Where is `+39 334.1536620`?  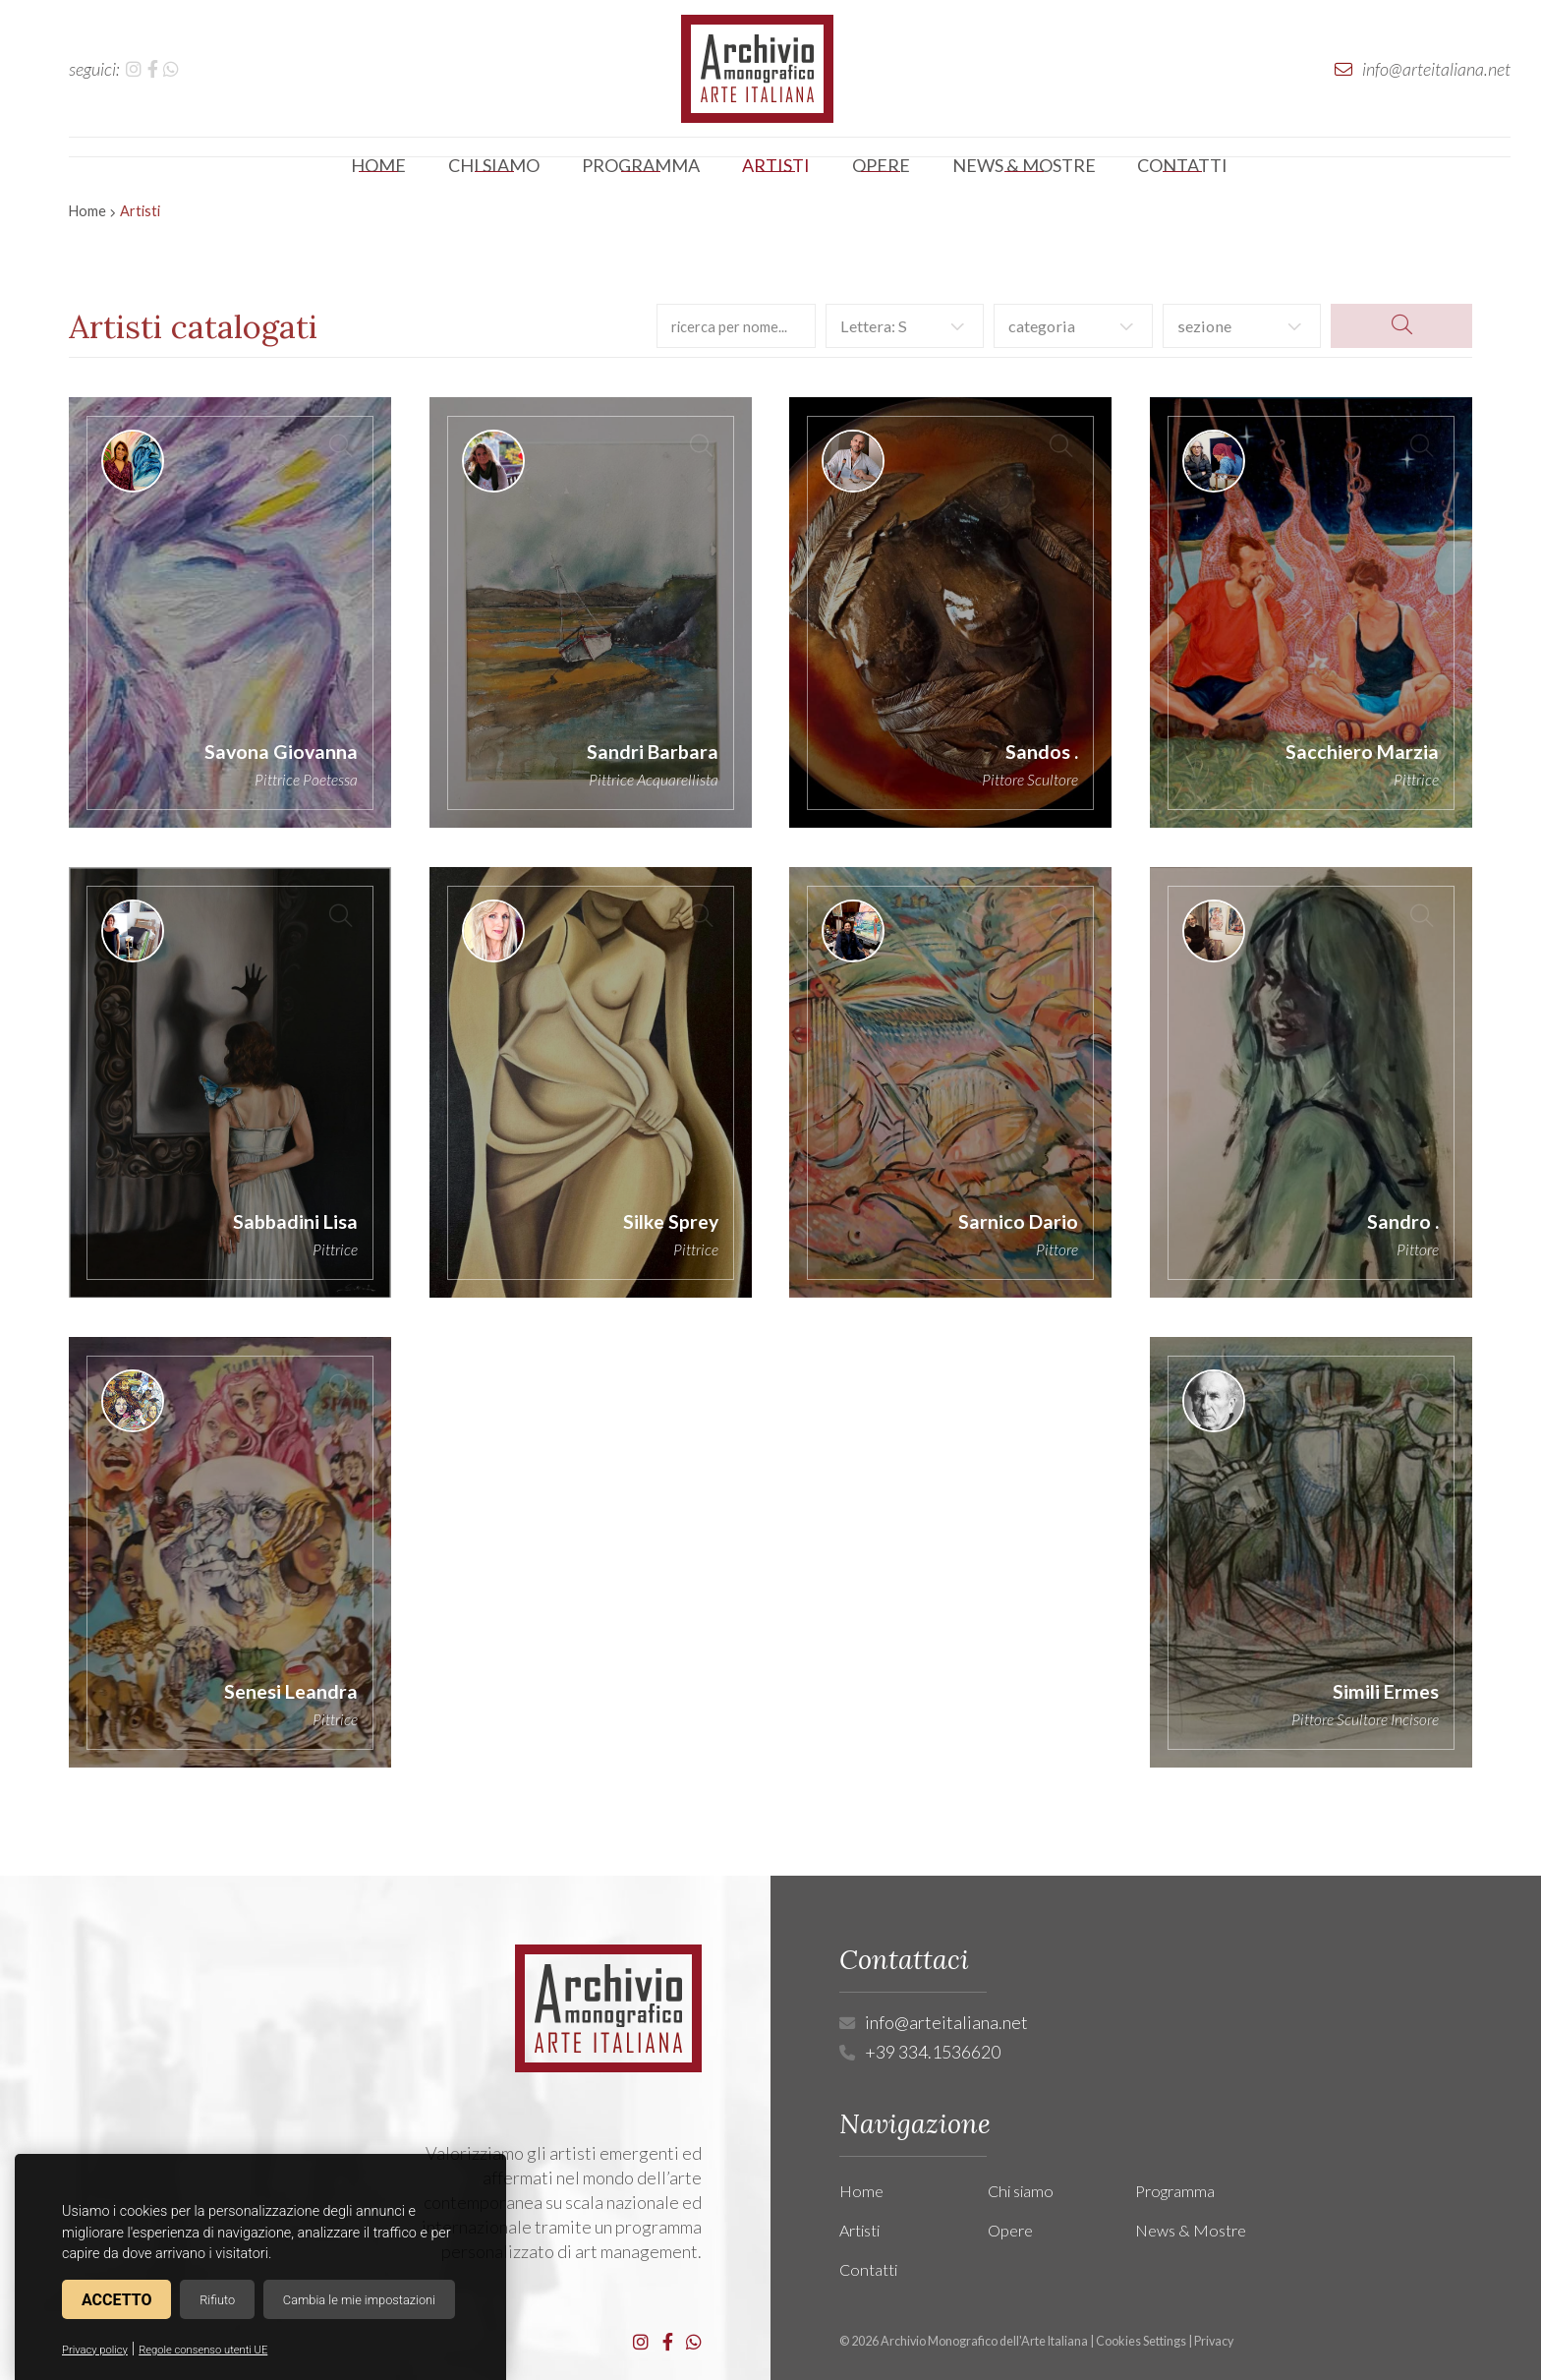
+39 334.1536620 is located at coordinates (932, 2051).